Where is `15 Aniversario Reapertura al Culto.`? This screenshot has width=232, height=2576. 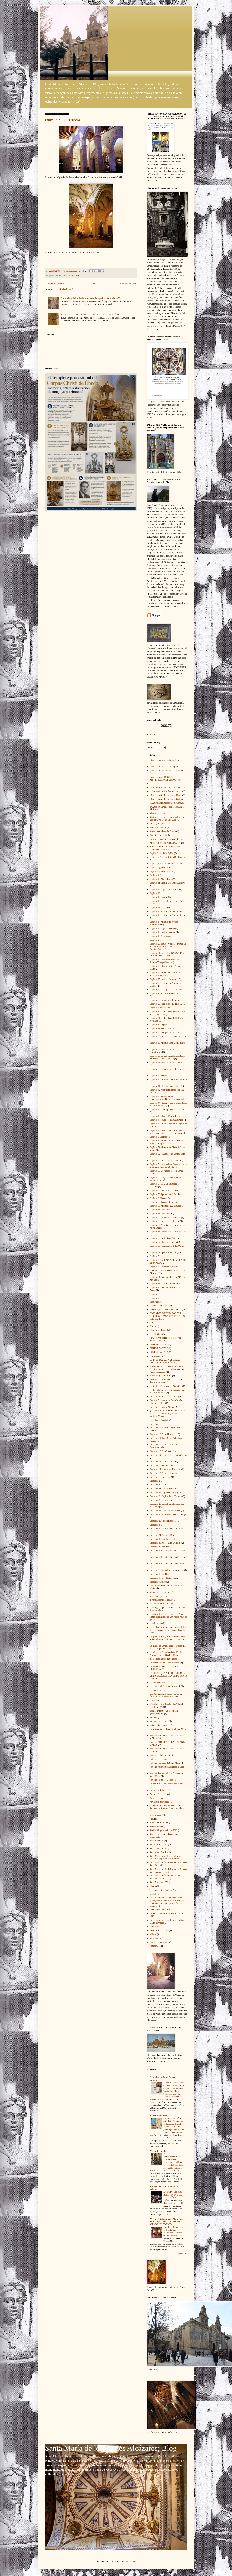
15 Aniversario Reapertura al Culto. is located at coordinates (166, 803).